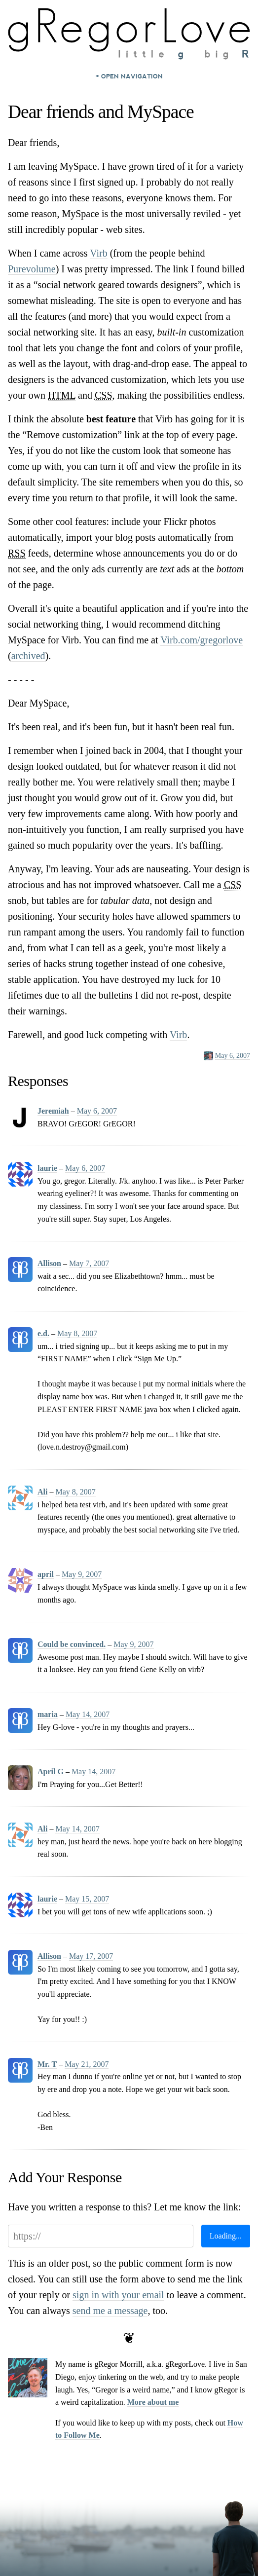 This screenshot has width=258, height=2576. What do you see at coordinates (50, 1771) in the screenshot?
I see `April G` at bounding box center [50, 1771].